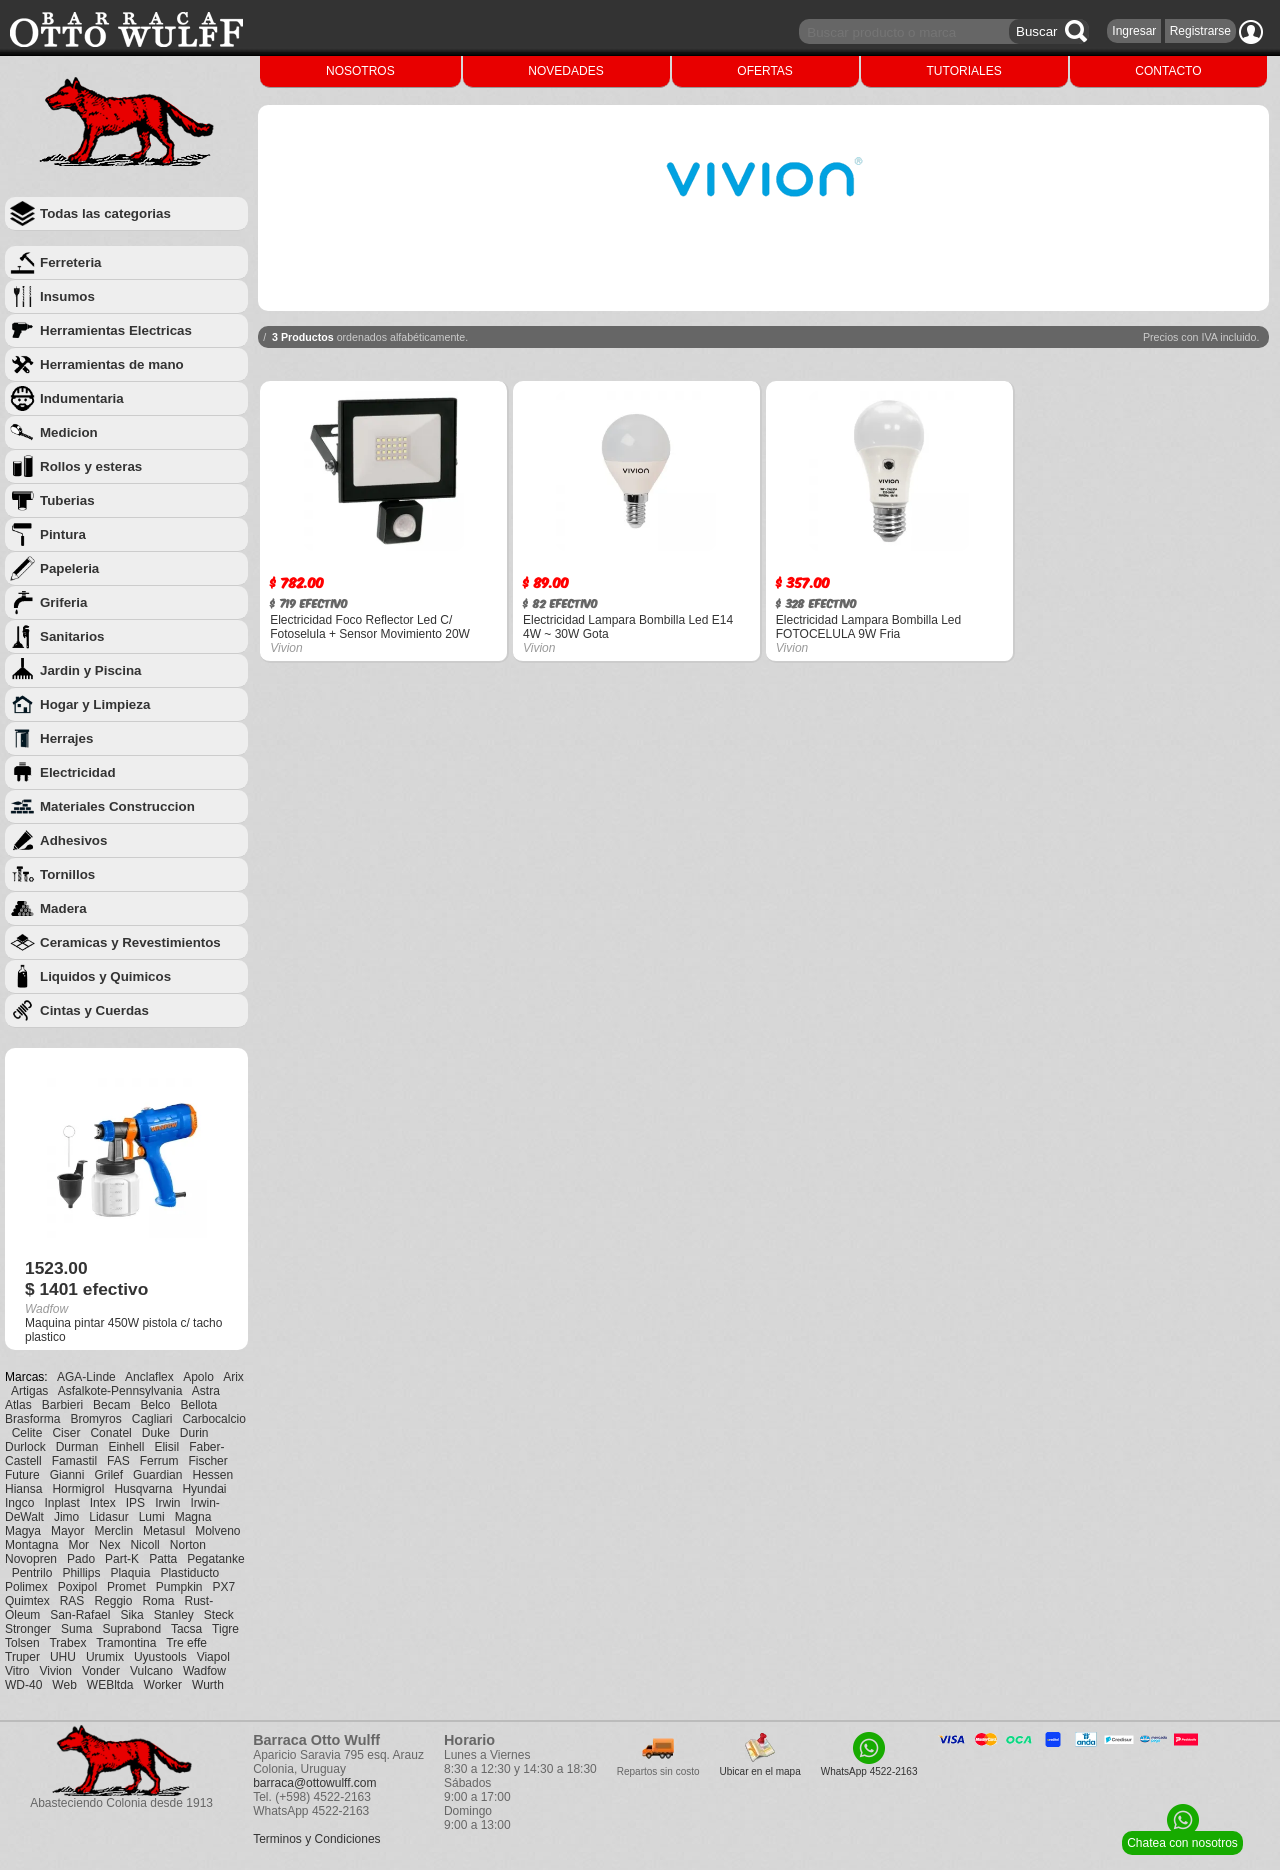 This screenshot has height=1870, width=1280. I want to click on Belco, so click(155, 1405).